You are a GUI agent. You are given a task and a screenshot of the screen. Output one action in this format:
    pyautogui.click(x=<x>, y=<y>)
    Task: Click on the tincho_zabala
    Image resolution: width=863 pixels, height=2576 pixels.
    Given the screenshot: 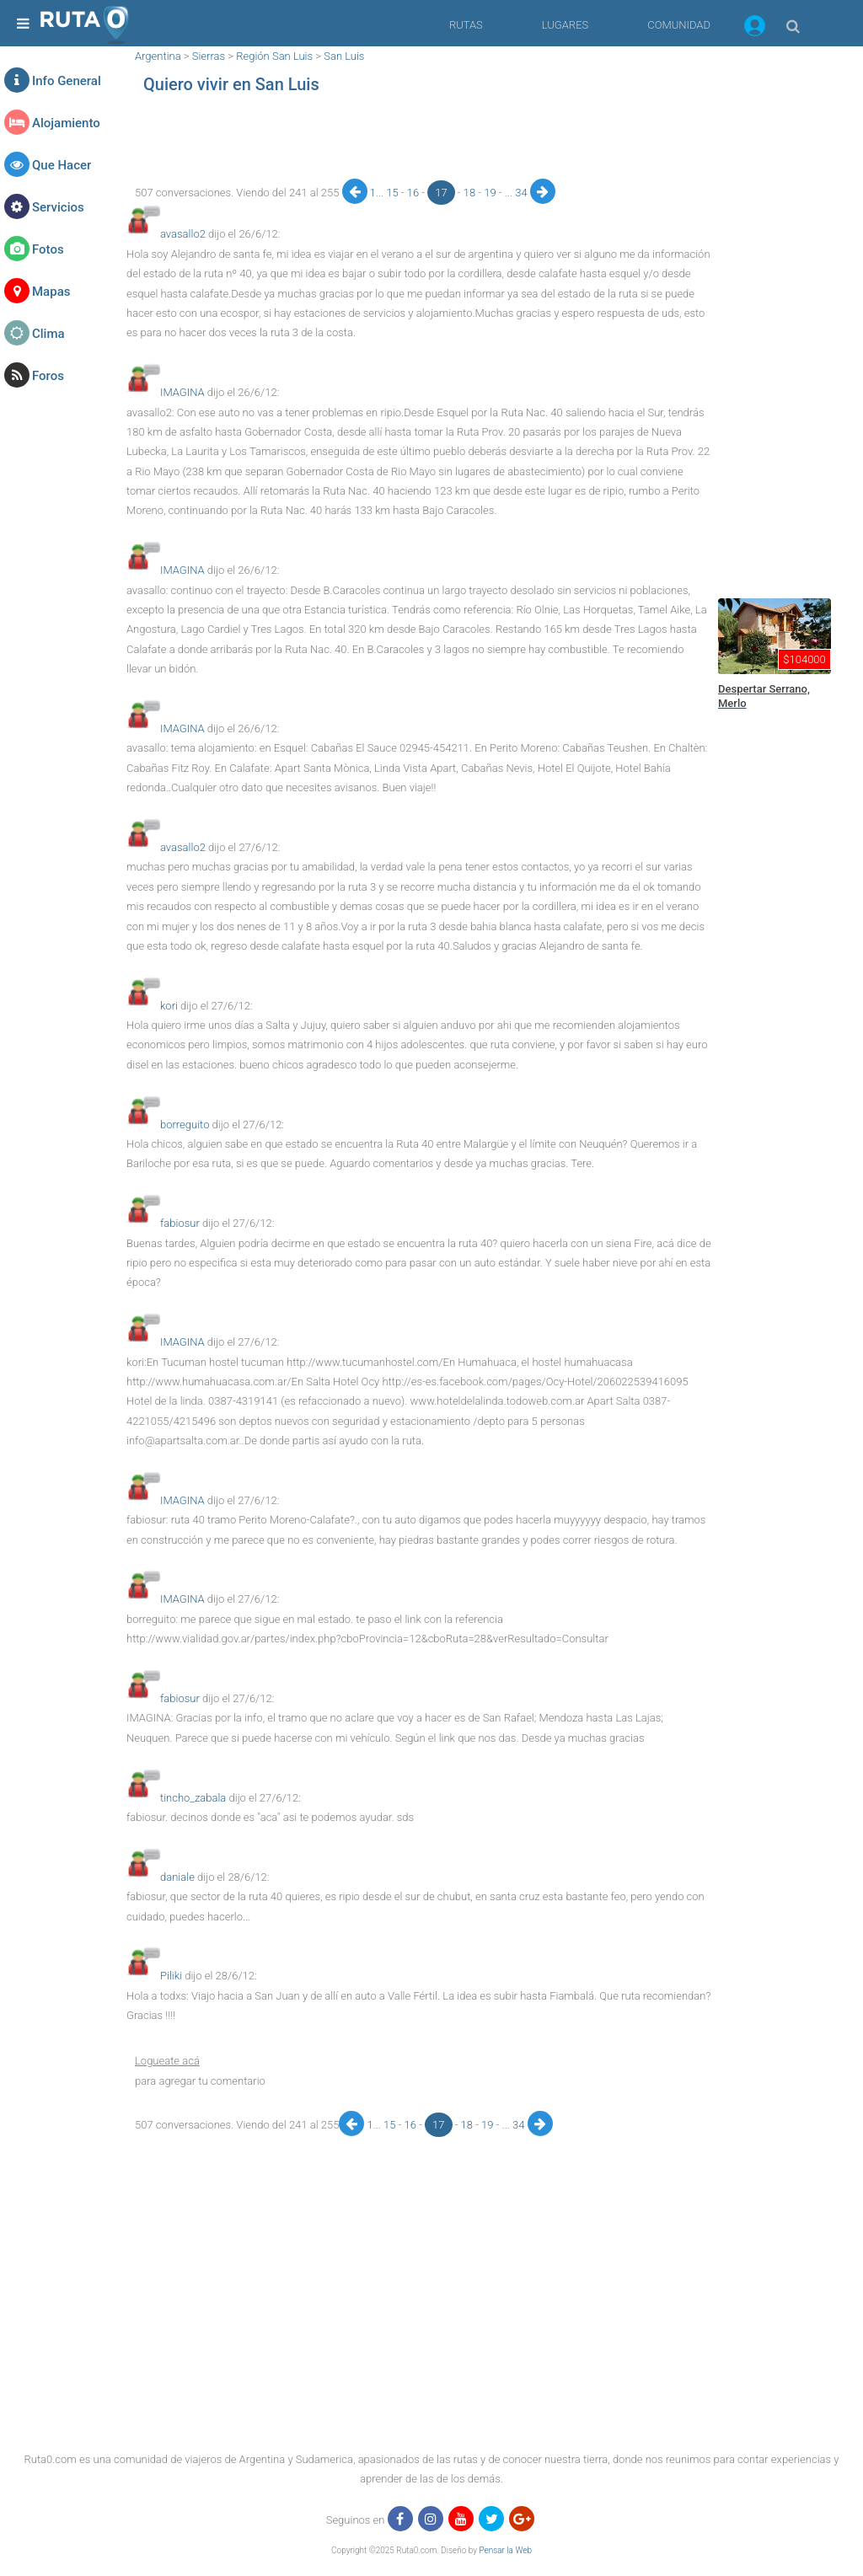 What is the action you would take?
    pyautogui.click(x=193, y=1797)
    